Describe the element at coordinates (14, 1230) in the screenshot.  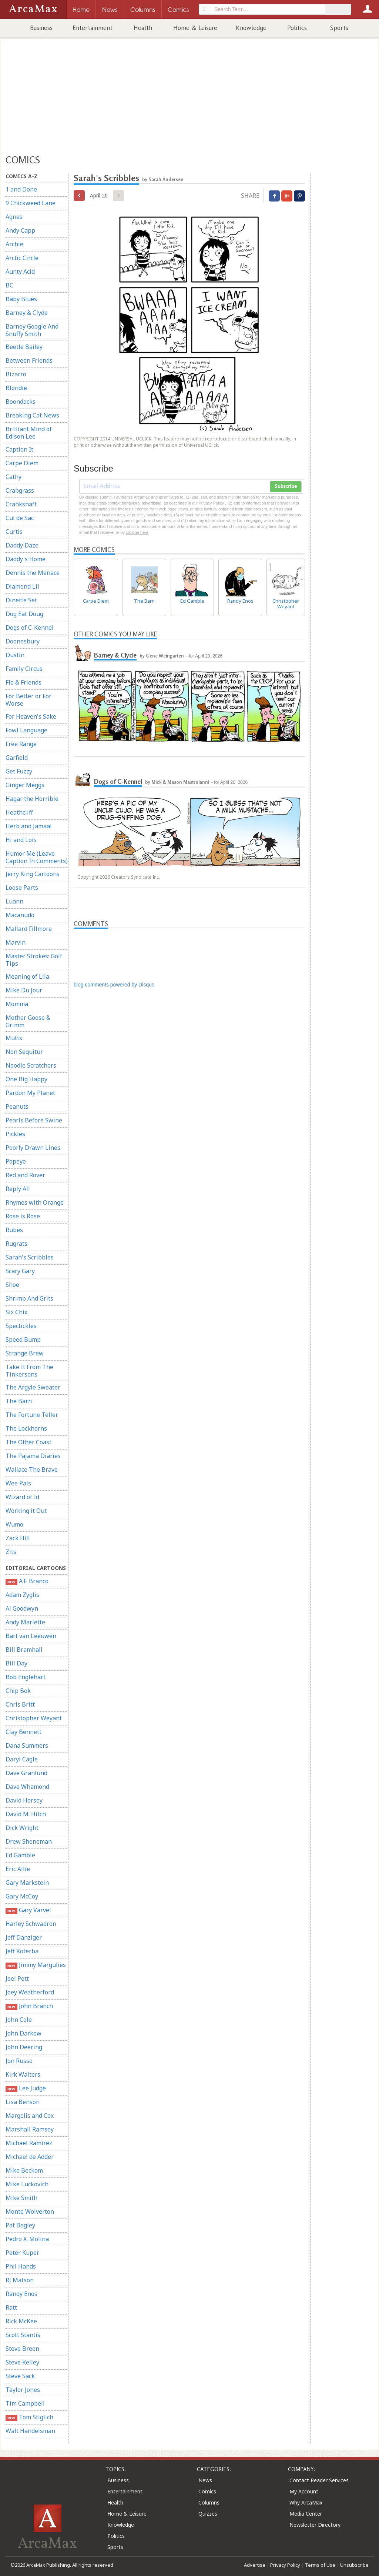
I see `Rubes` at that location.